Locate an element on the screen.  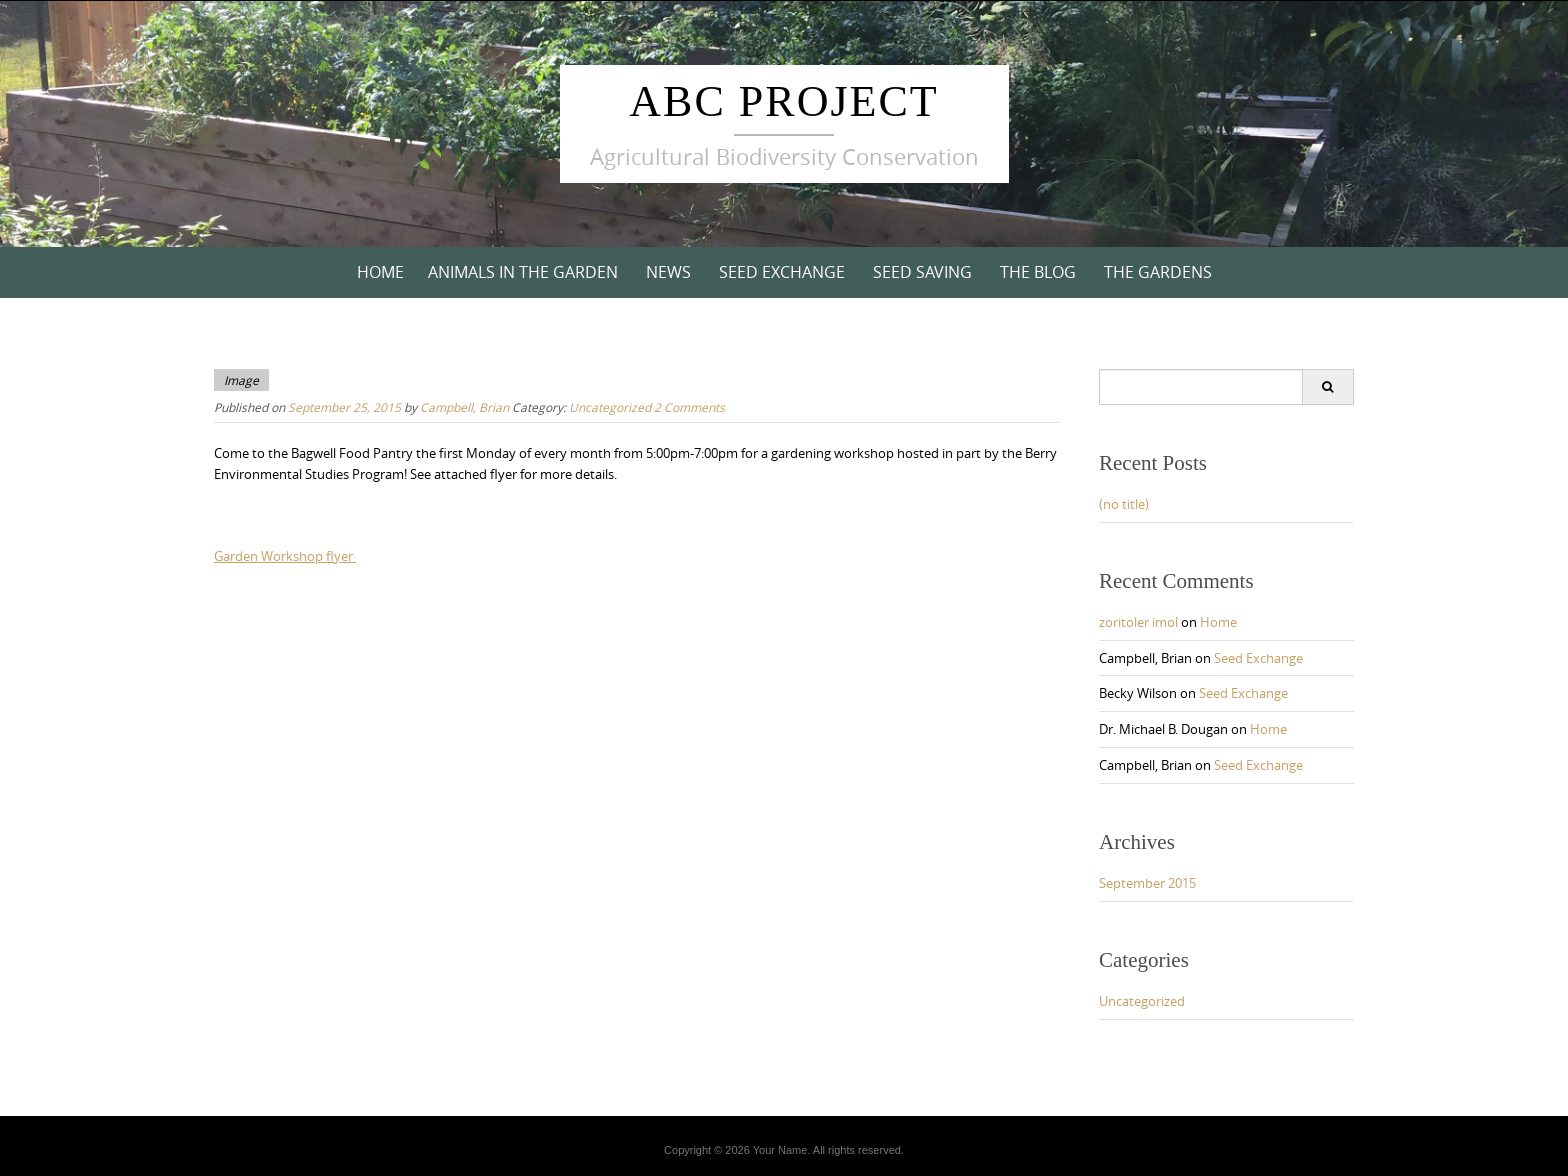
zoritoler imol is located at coordinates (1138, 622).